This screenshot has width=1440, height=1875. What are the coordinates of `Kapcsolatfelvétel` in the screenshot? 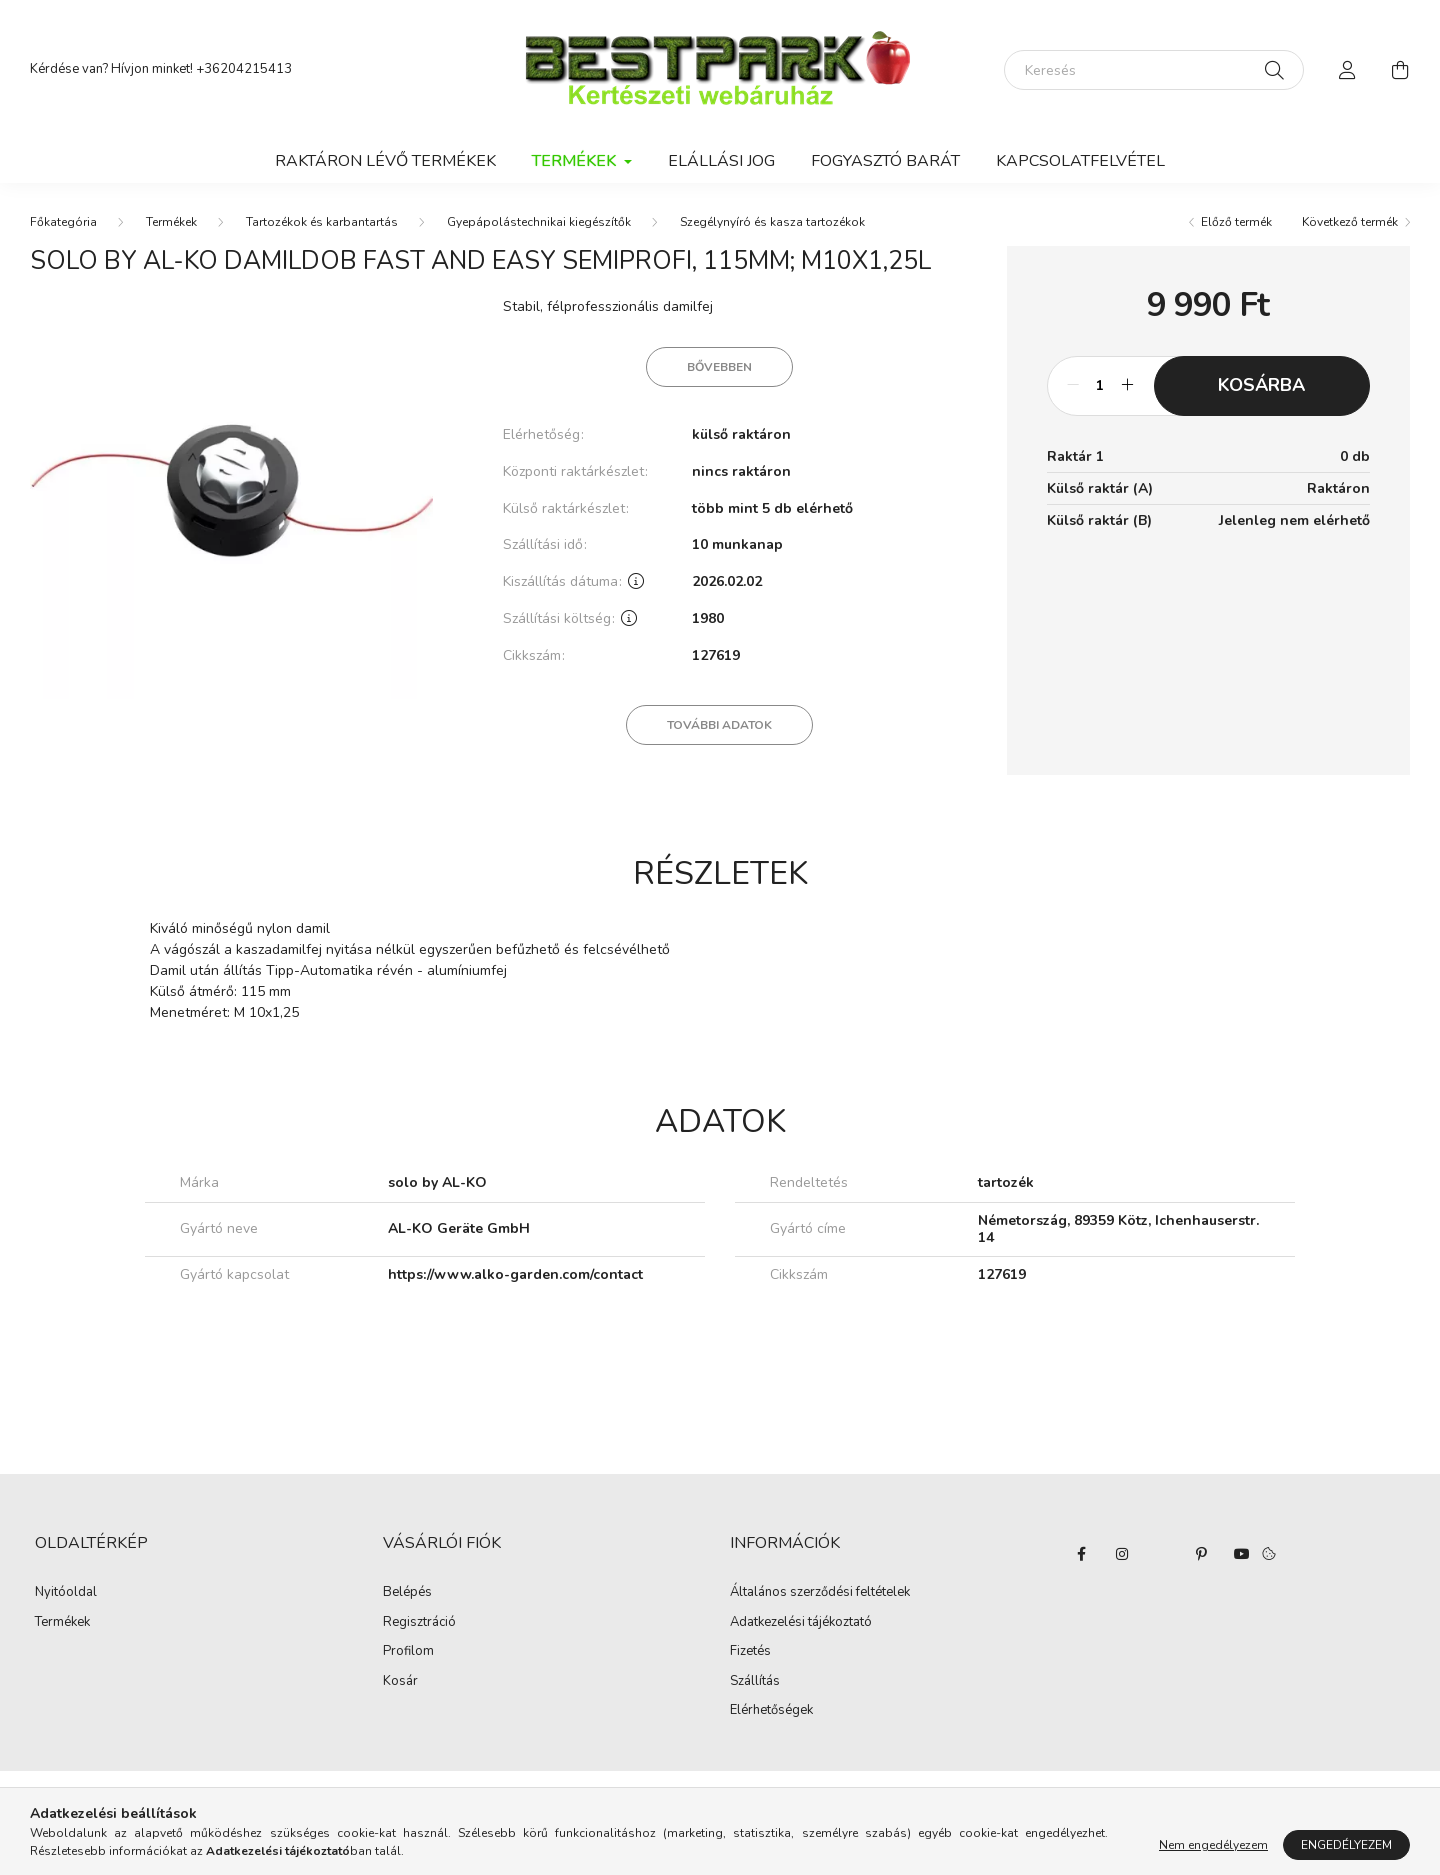 It's located at (1080, 161).